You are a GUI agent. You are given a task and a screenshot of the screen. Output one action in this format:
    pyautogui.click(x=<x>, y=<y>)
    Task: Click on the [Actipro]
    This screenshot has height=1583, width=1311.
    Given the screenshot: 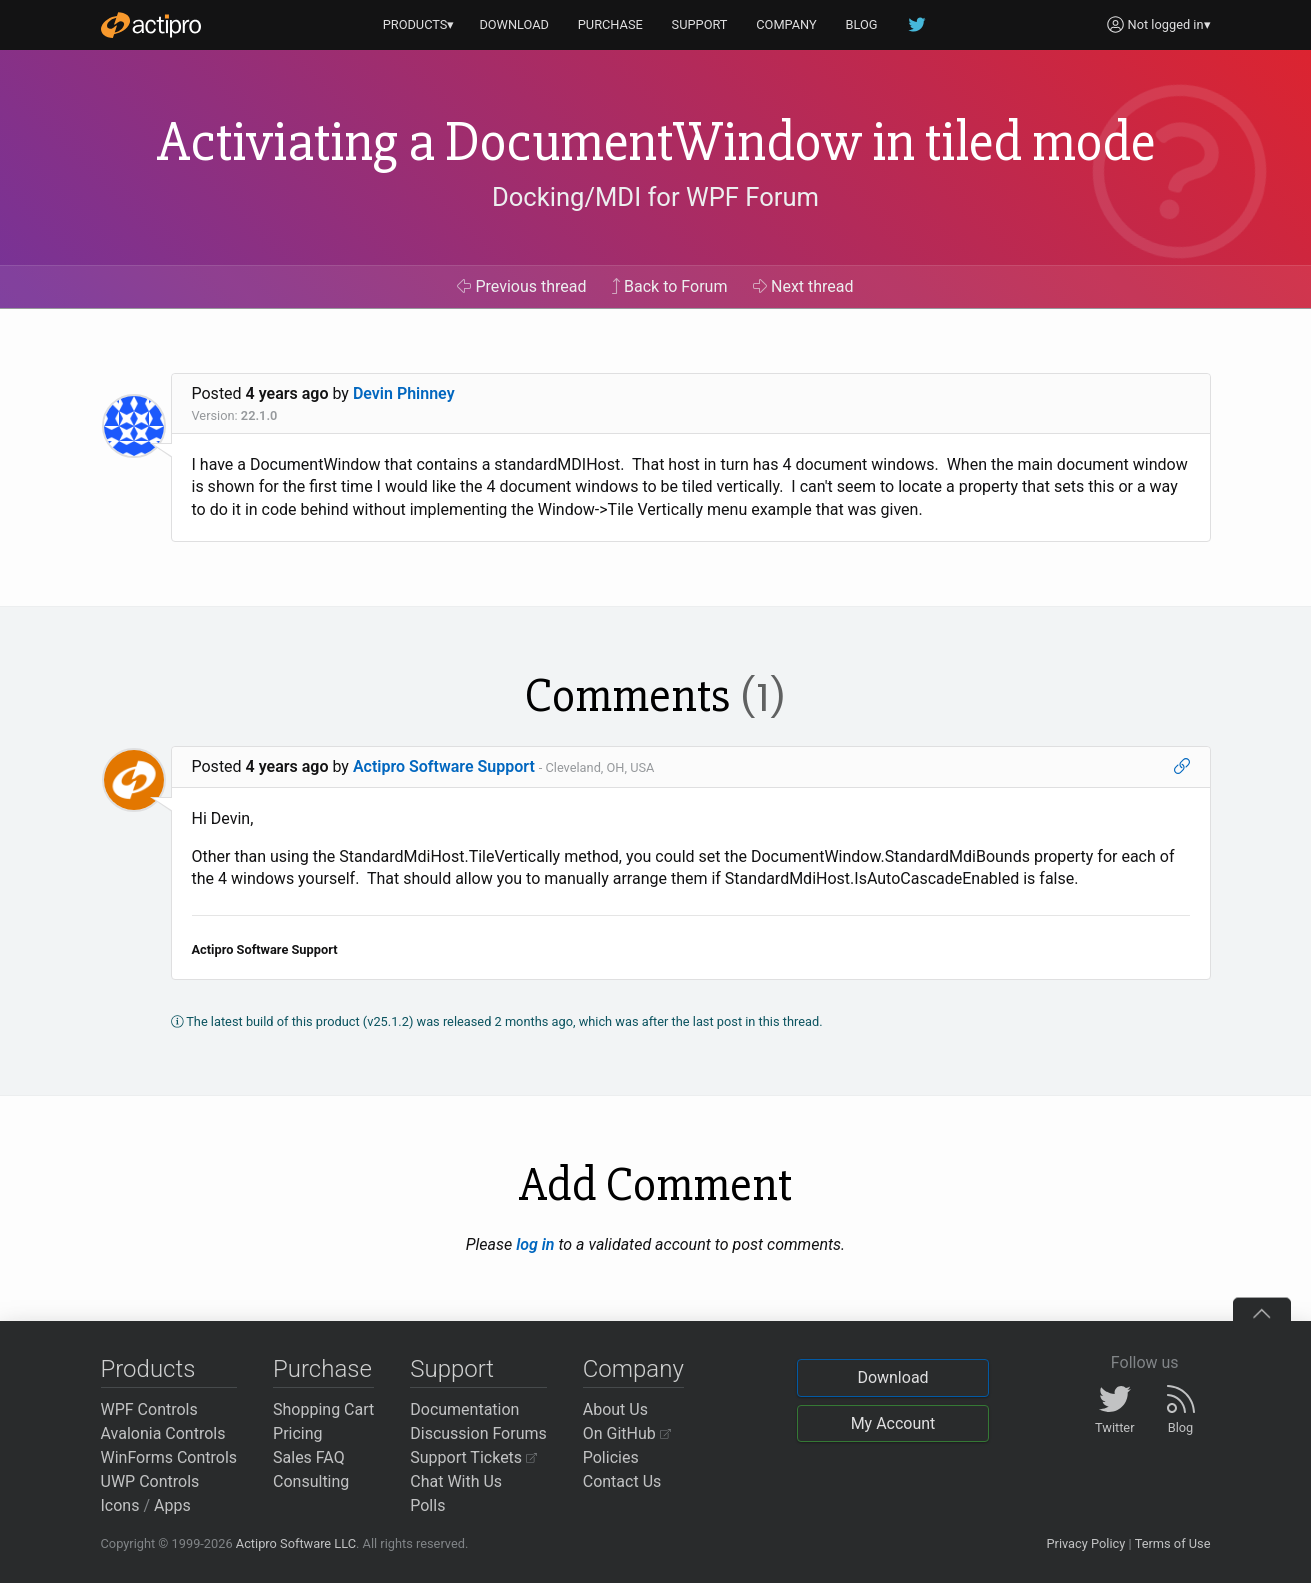 What is the action you would take?
    pyautogui.click(x=151, y=25)
    